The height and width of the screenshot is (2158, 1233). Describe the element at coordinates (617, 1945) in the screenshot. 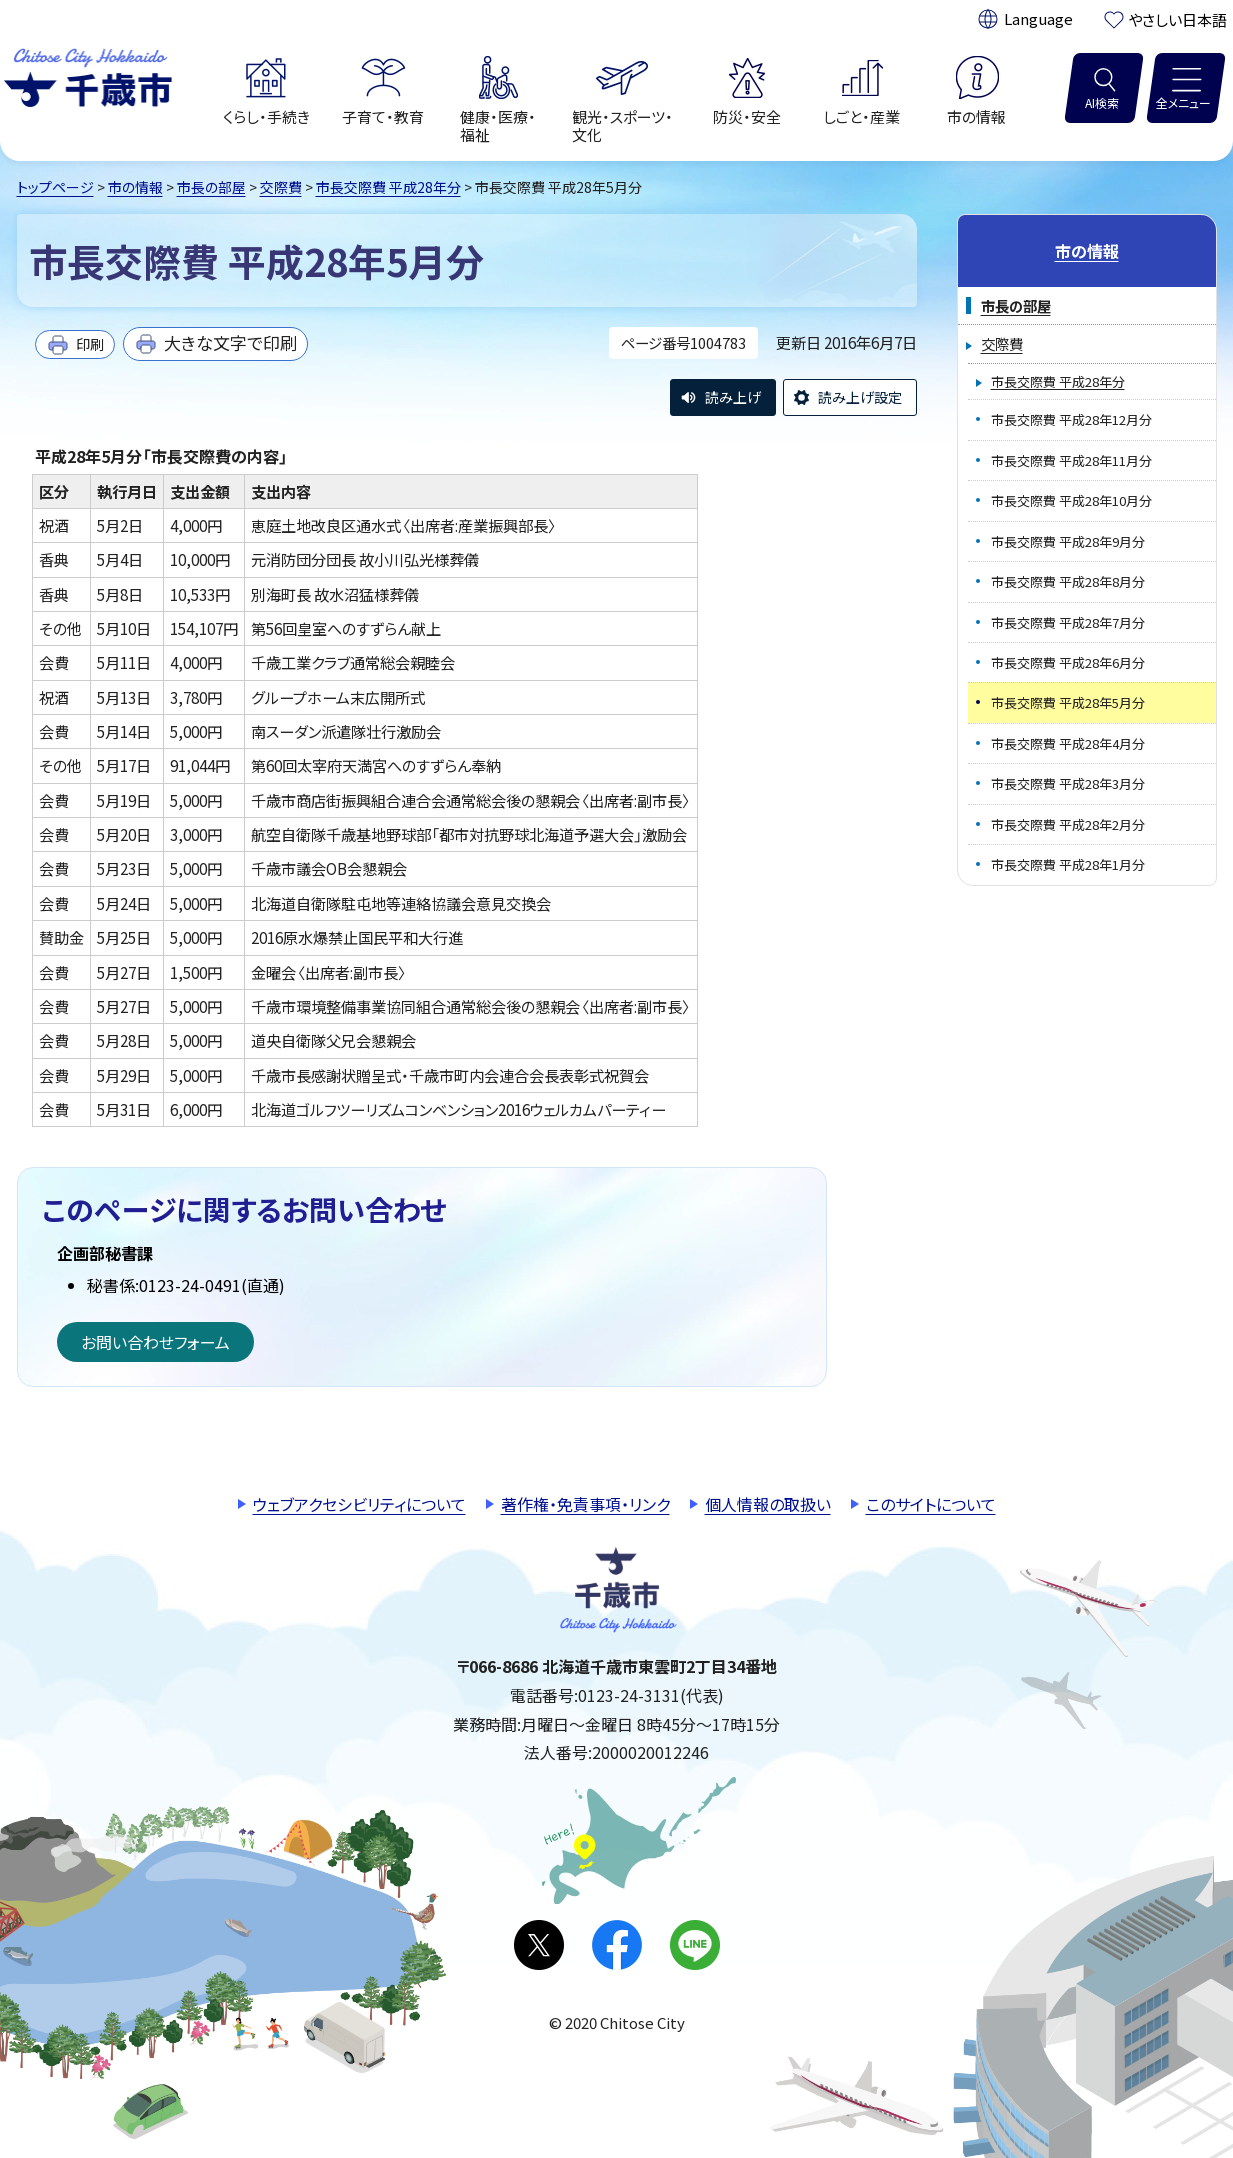

I see `facebook` at that location.